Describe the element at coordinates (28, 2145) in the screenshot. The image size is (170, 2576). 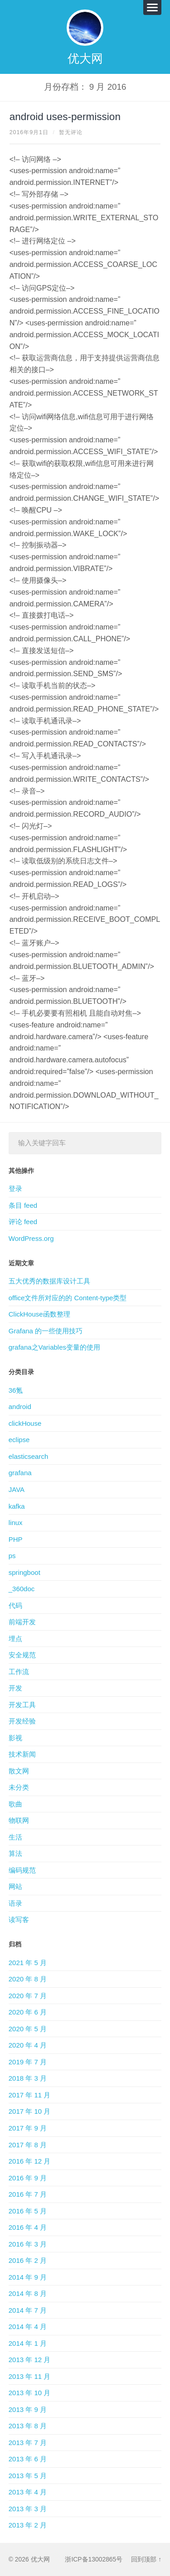
I see `2017 年 8 月` at that location.